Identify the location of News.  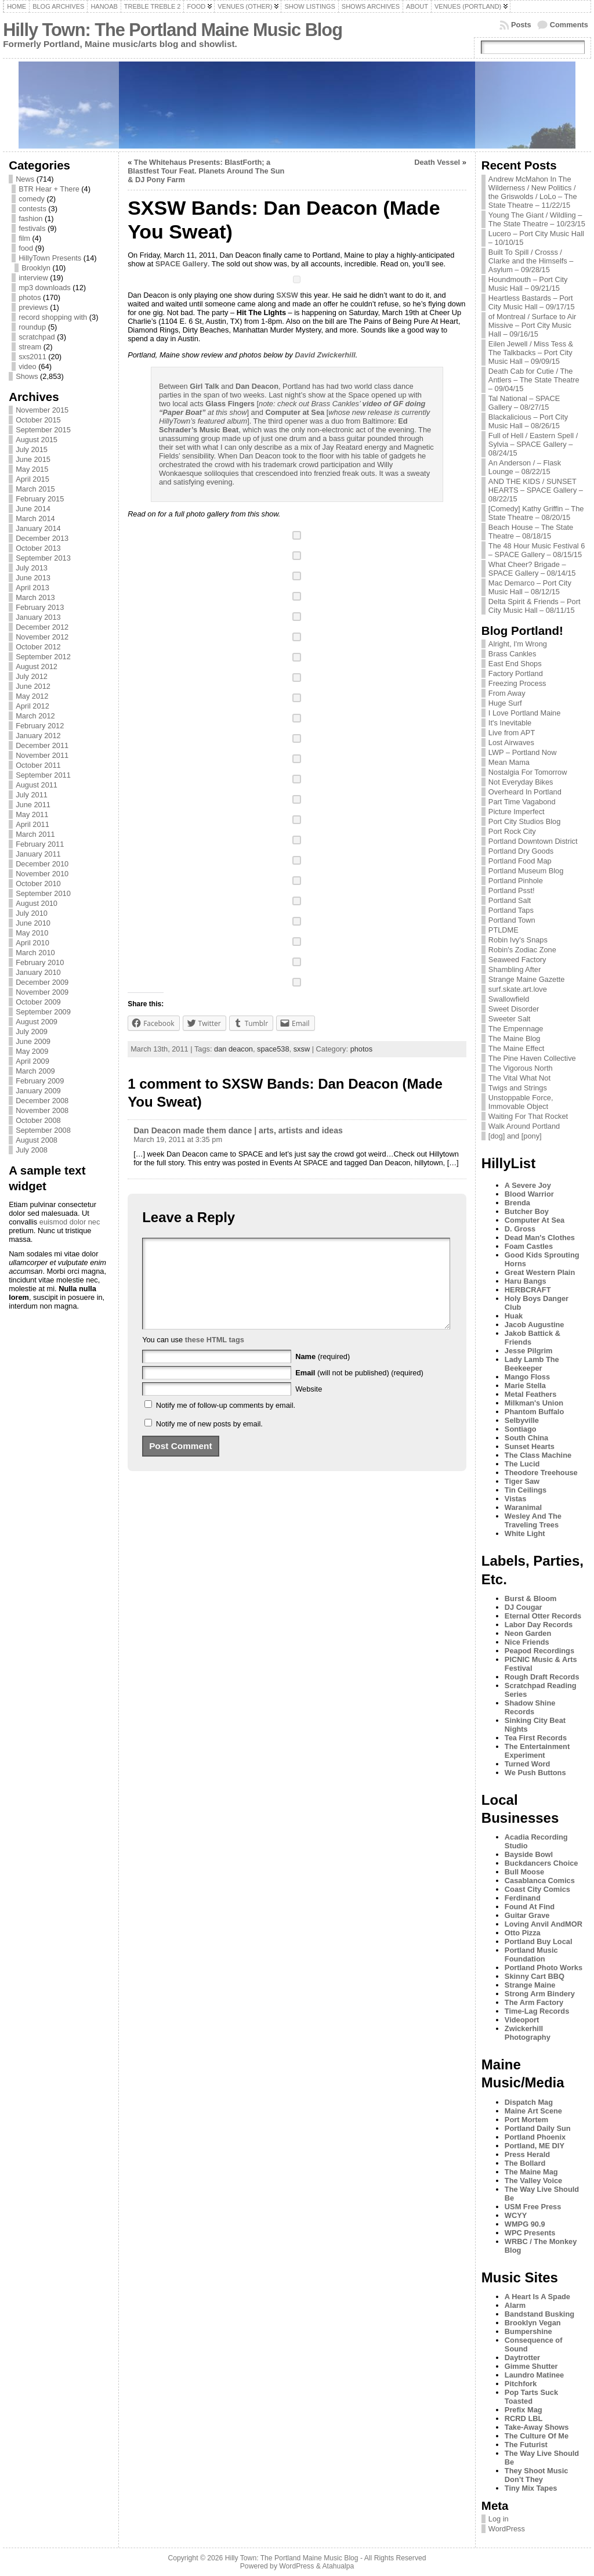
(25, 179).